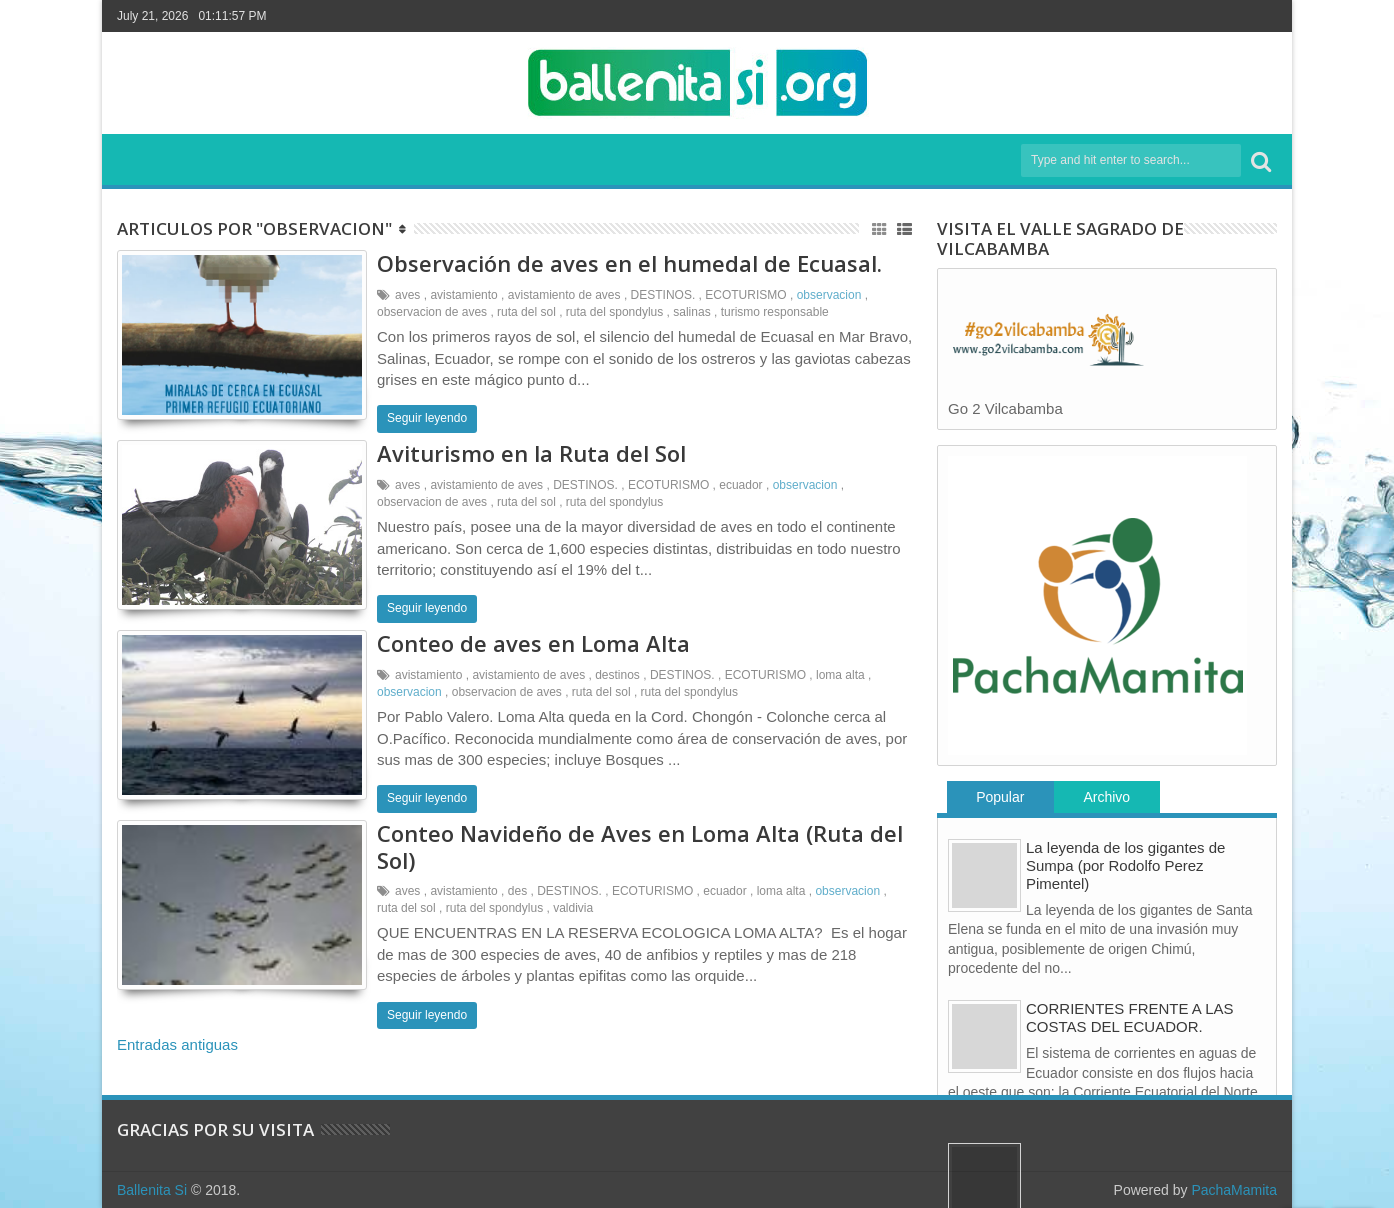 The height and width of the screenshot is (1208, 1394). Describe the element at coordinates (1234, 1190) in the screenshot. I see `PachaMamita` at that location.